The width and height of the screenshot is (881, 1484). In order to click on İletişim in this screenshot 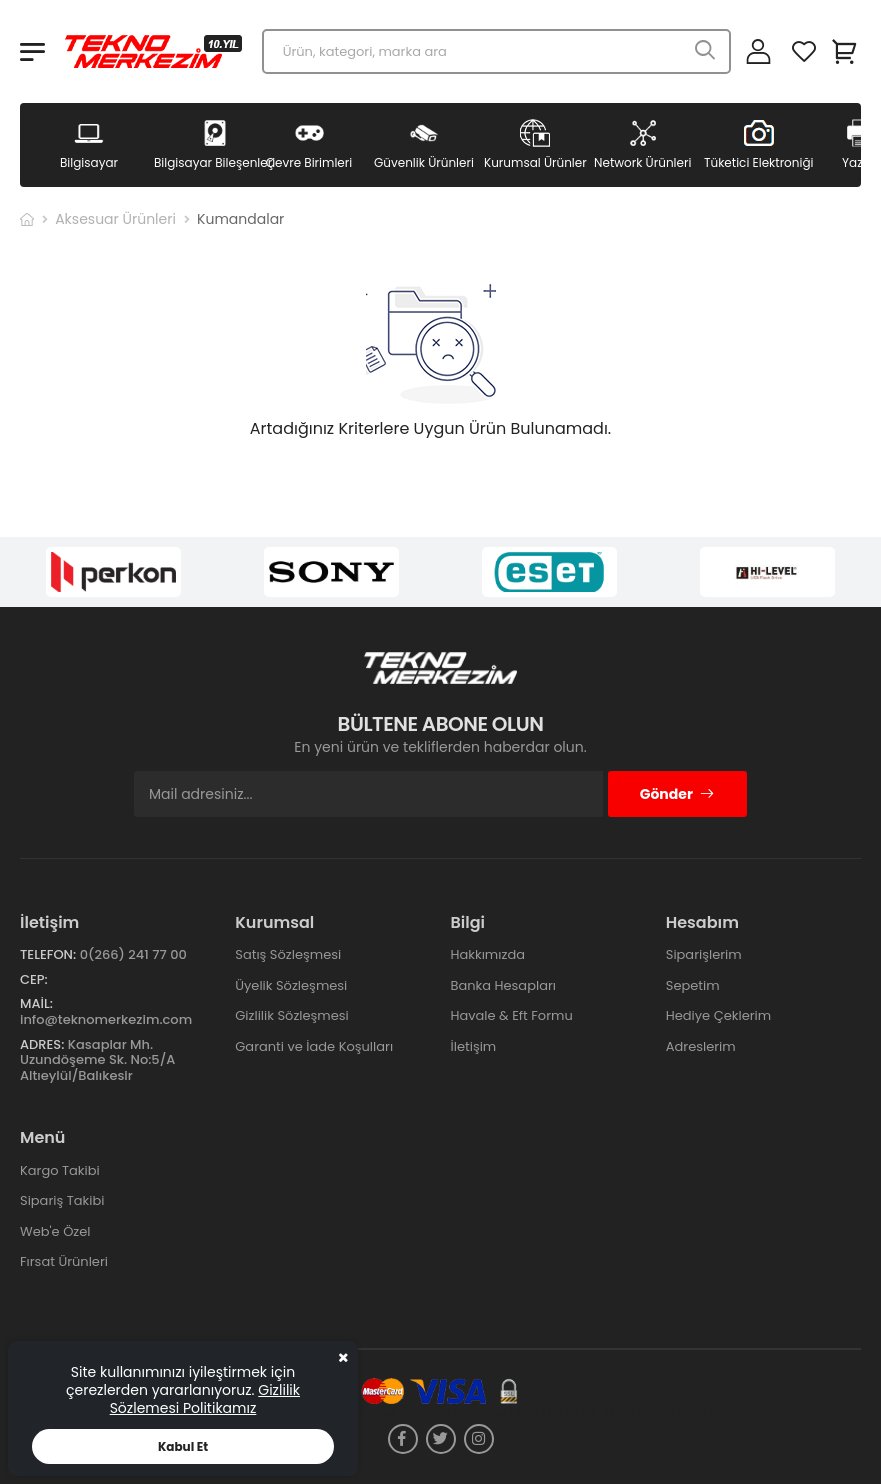, I will do `click(474, 1046)`.